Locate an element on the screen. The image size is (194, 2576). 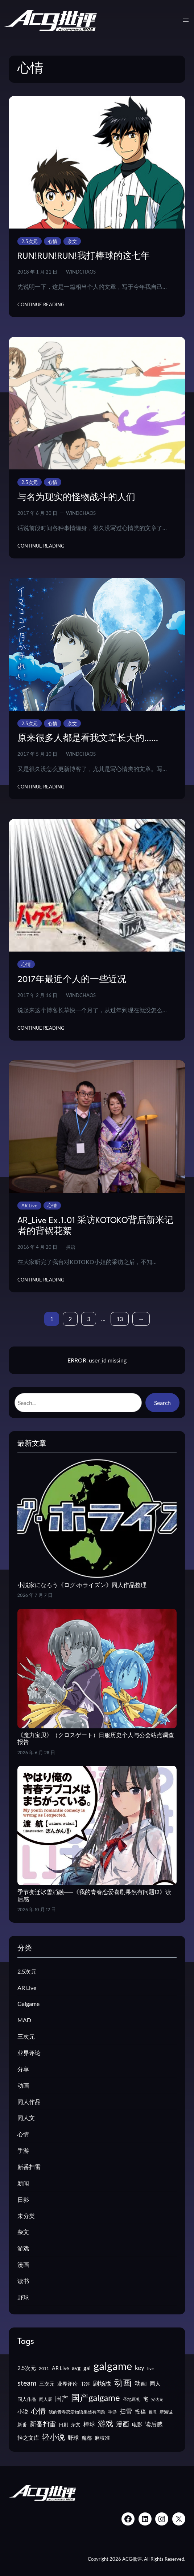
书评 [书评 (13 项)] is located at coordinates (85, 2384).